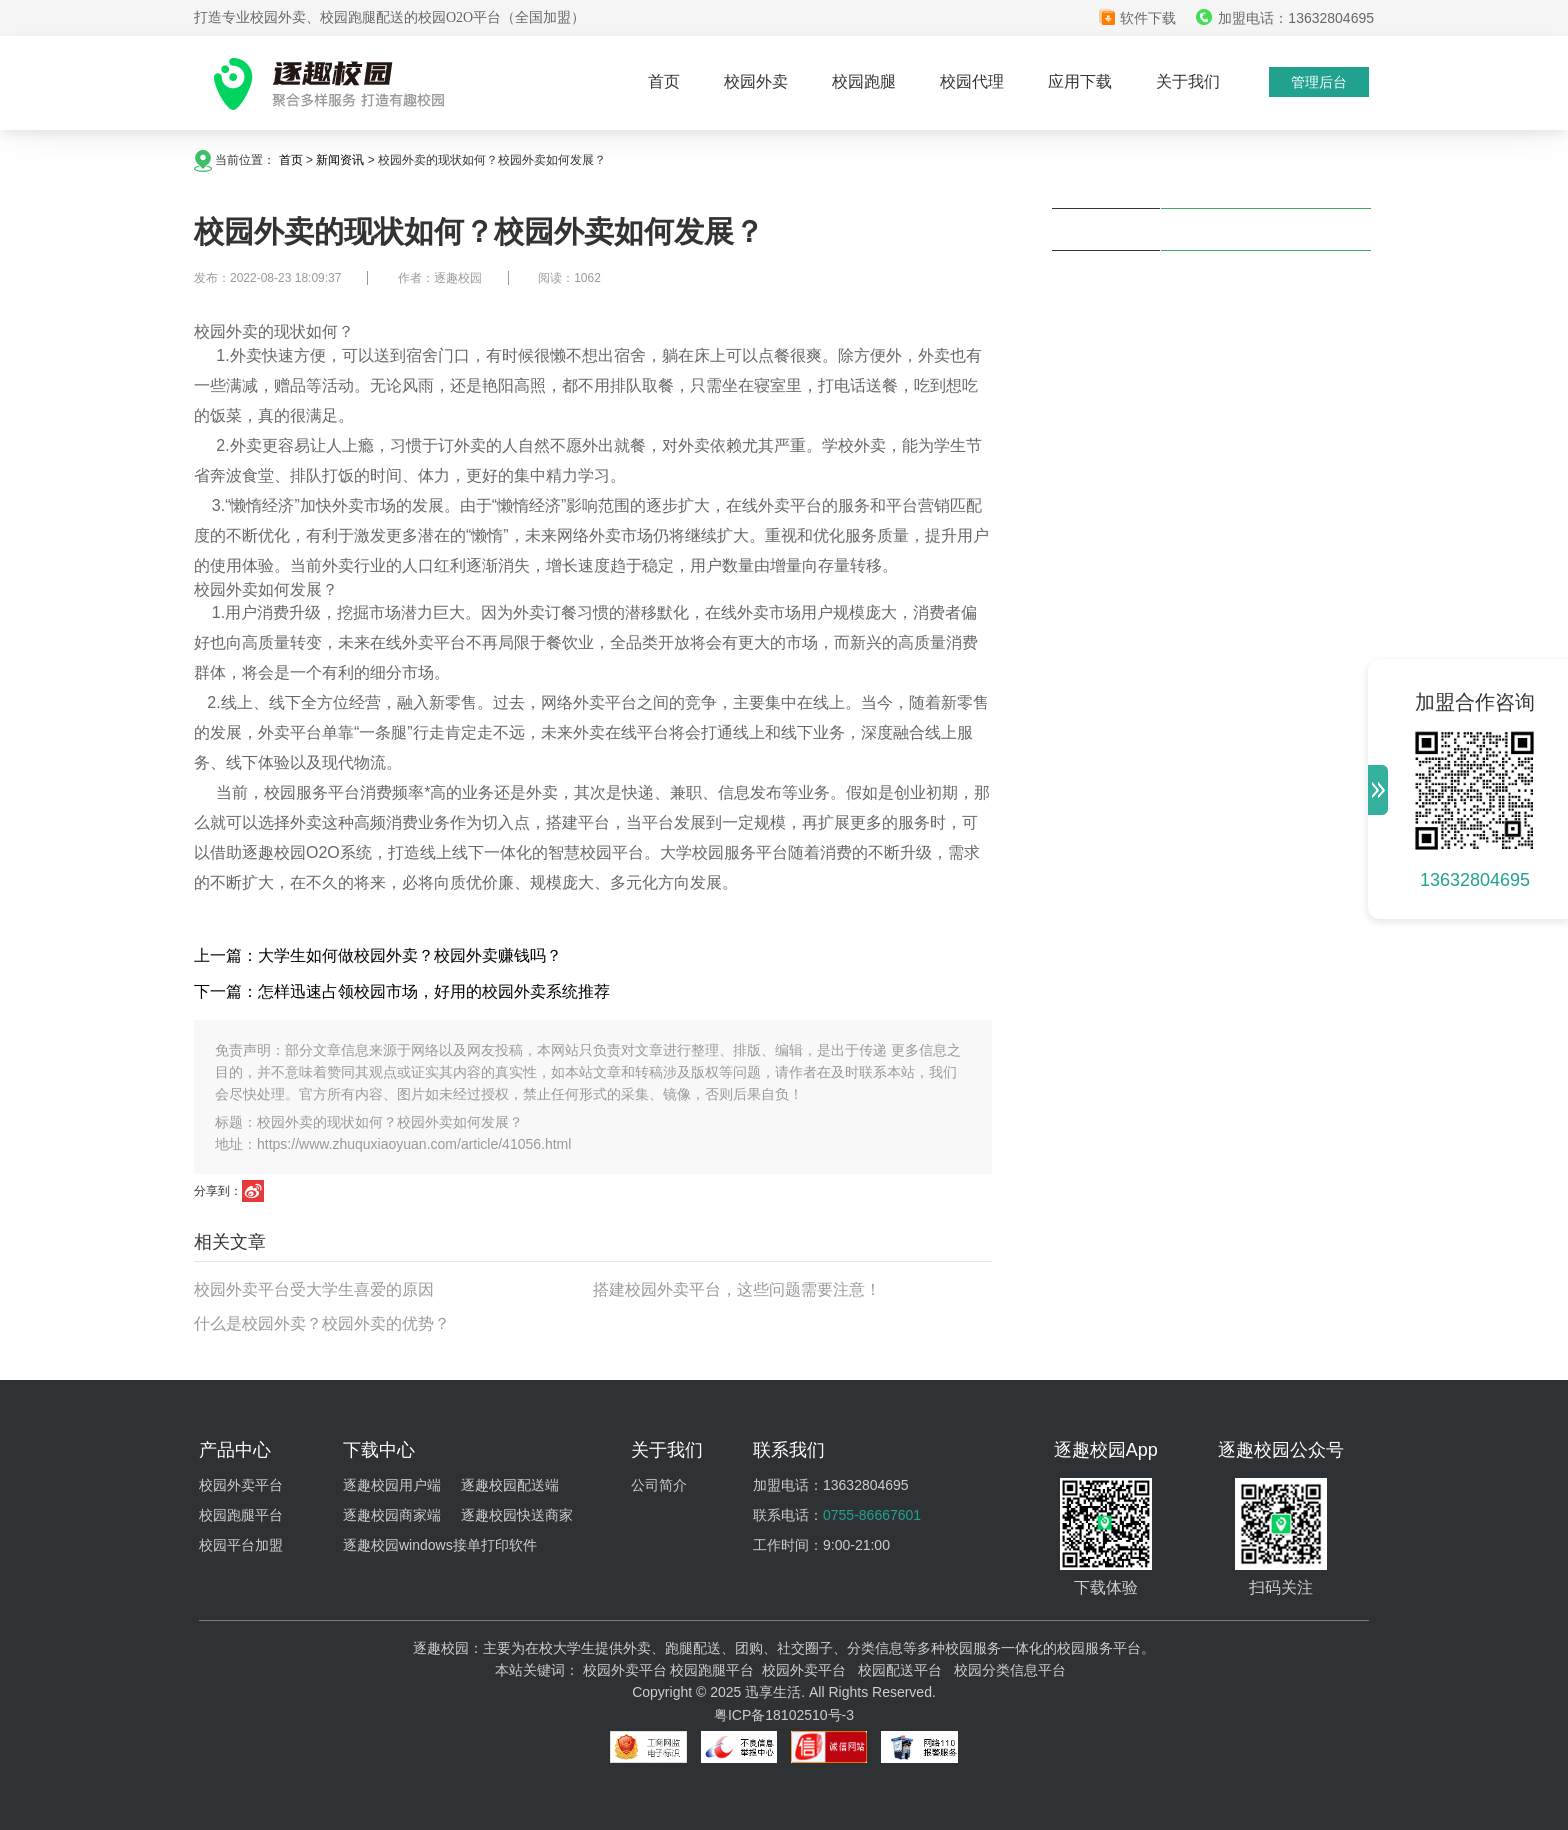 The width and height of the screenshot is (1568, 1830). Describe the element at coordinates (241, 1485) in the screenshot. I see `校园外卖平台` at that location.